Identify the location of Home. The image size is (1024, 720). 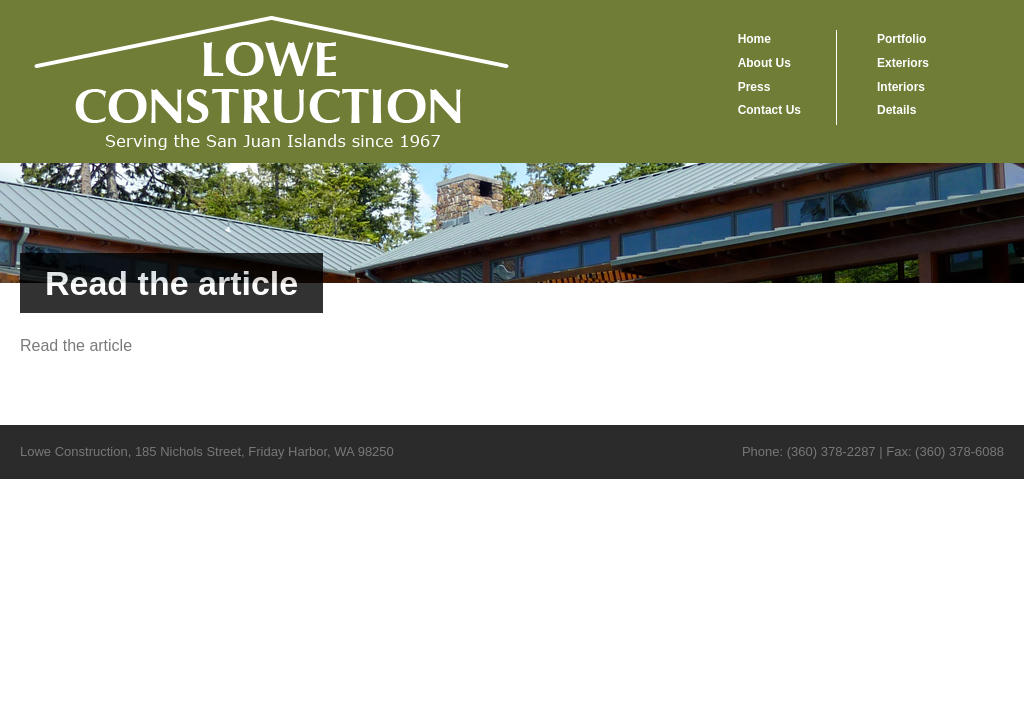
(754, 39).